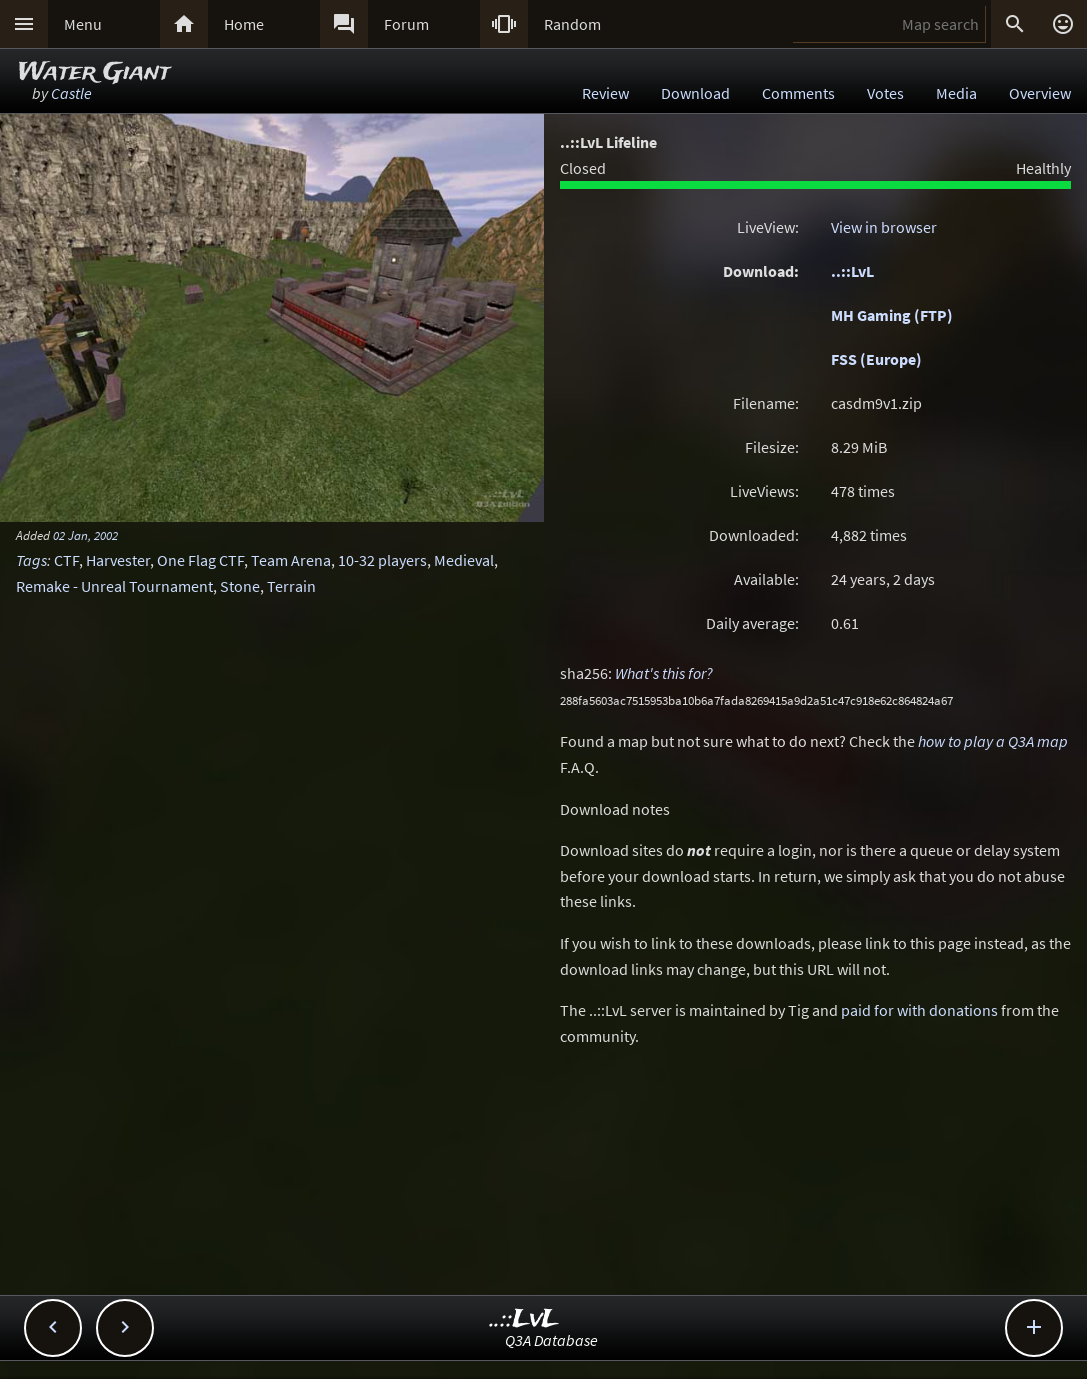 Image resolution: width=1087 pixels, height=1379 pixels. Describe the element at coordinates (66, 560) in the screenshot. I see `CTF` at that location.